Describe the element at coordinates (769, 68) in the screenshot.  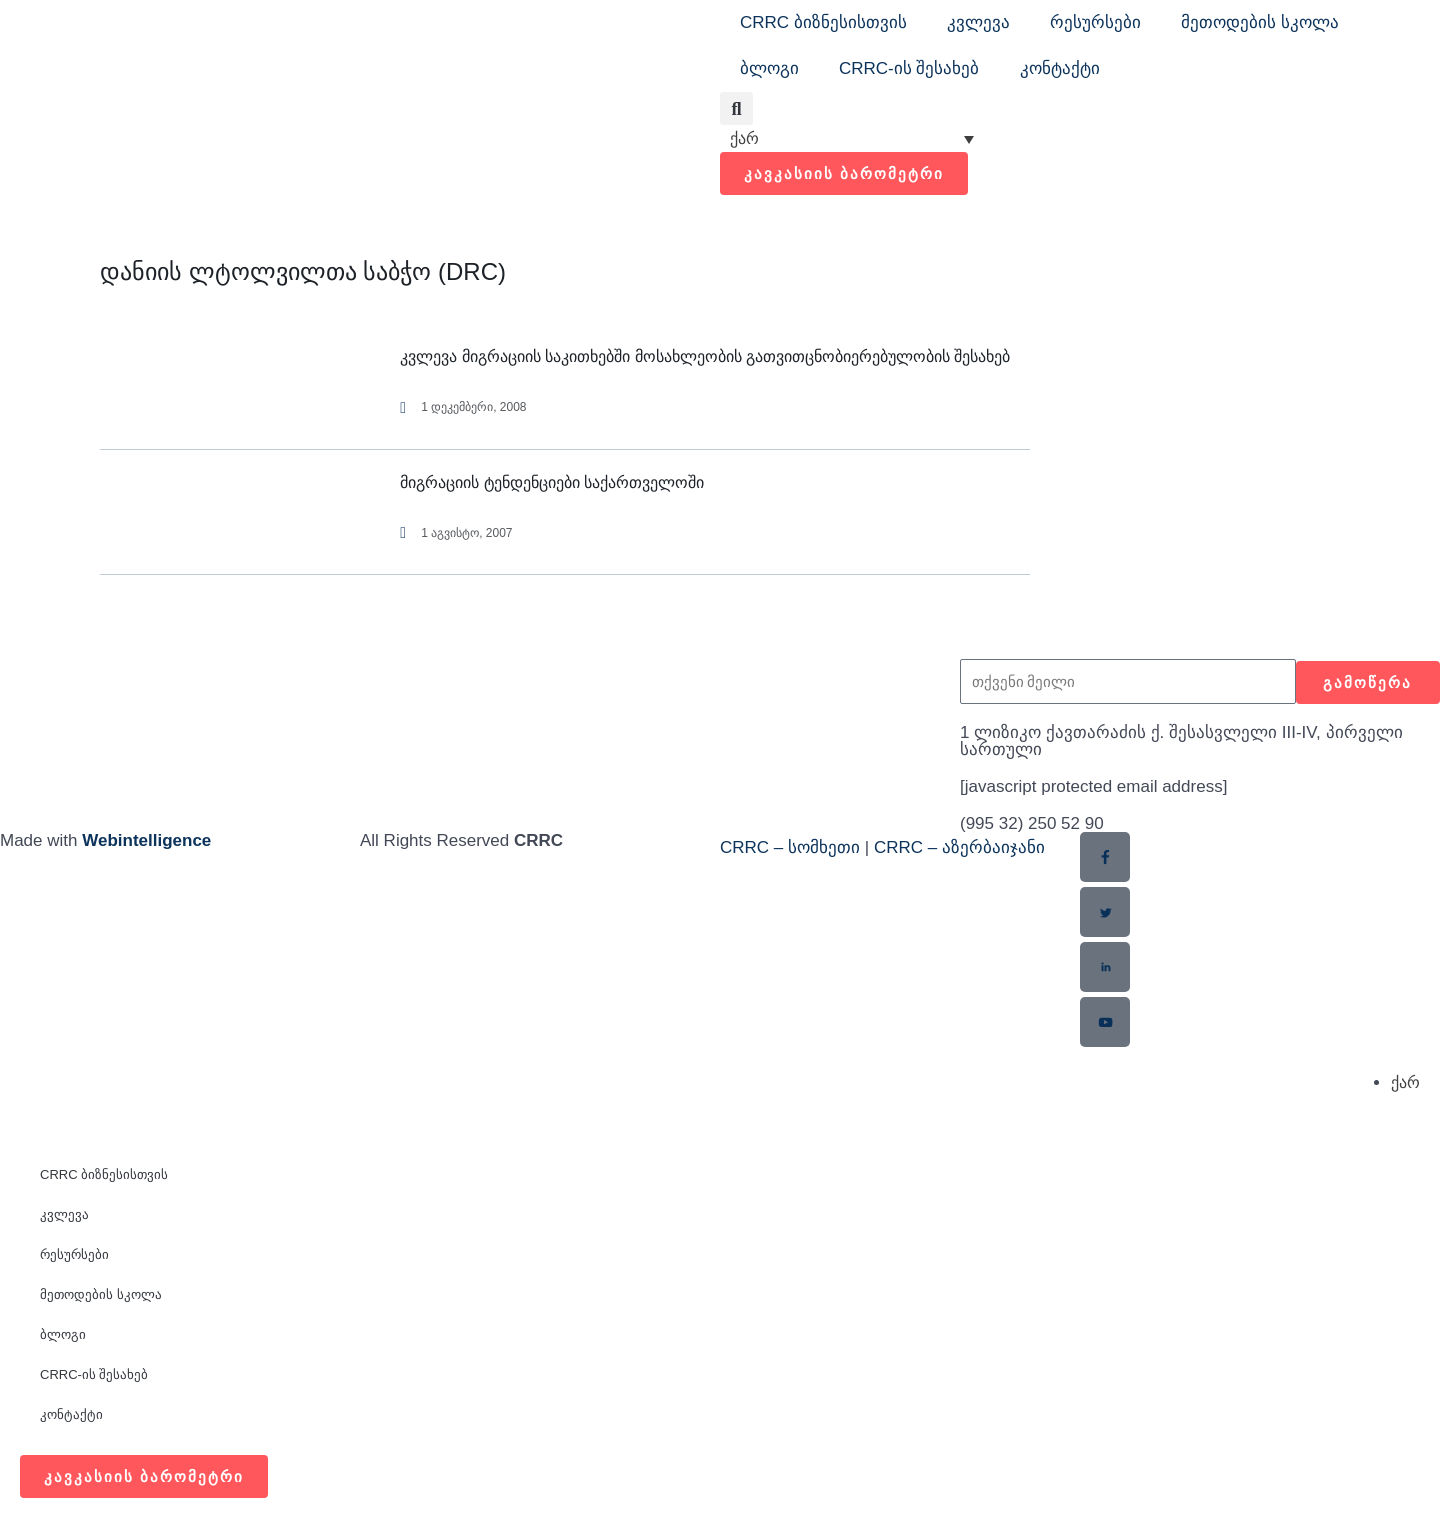
I see `ბლოგი` at that location.